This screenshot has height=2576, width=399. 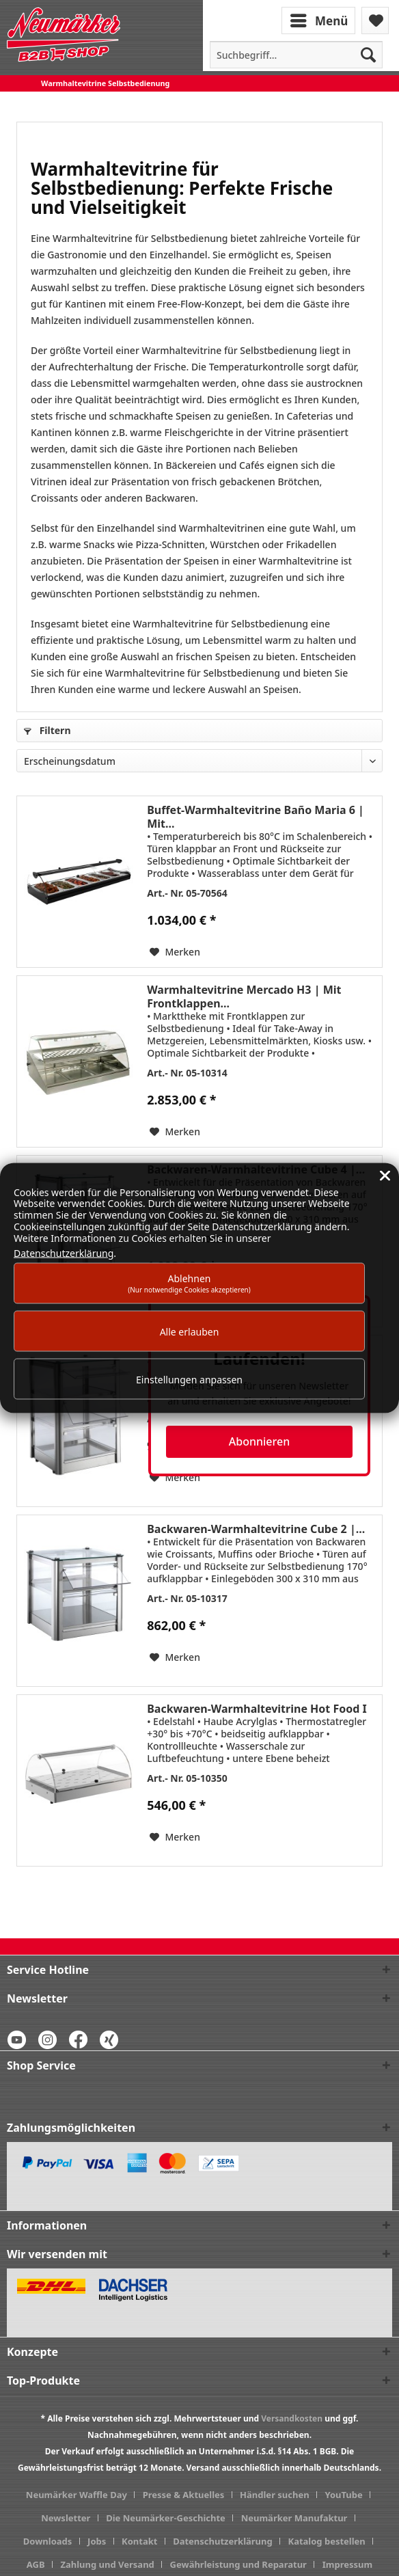 What do you see at coordinates (47, 2541) in the screenshot?
I see `Downloads` at bounding box center [47, 2541].